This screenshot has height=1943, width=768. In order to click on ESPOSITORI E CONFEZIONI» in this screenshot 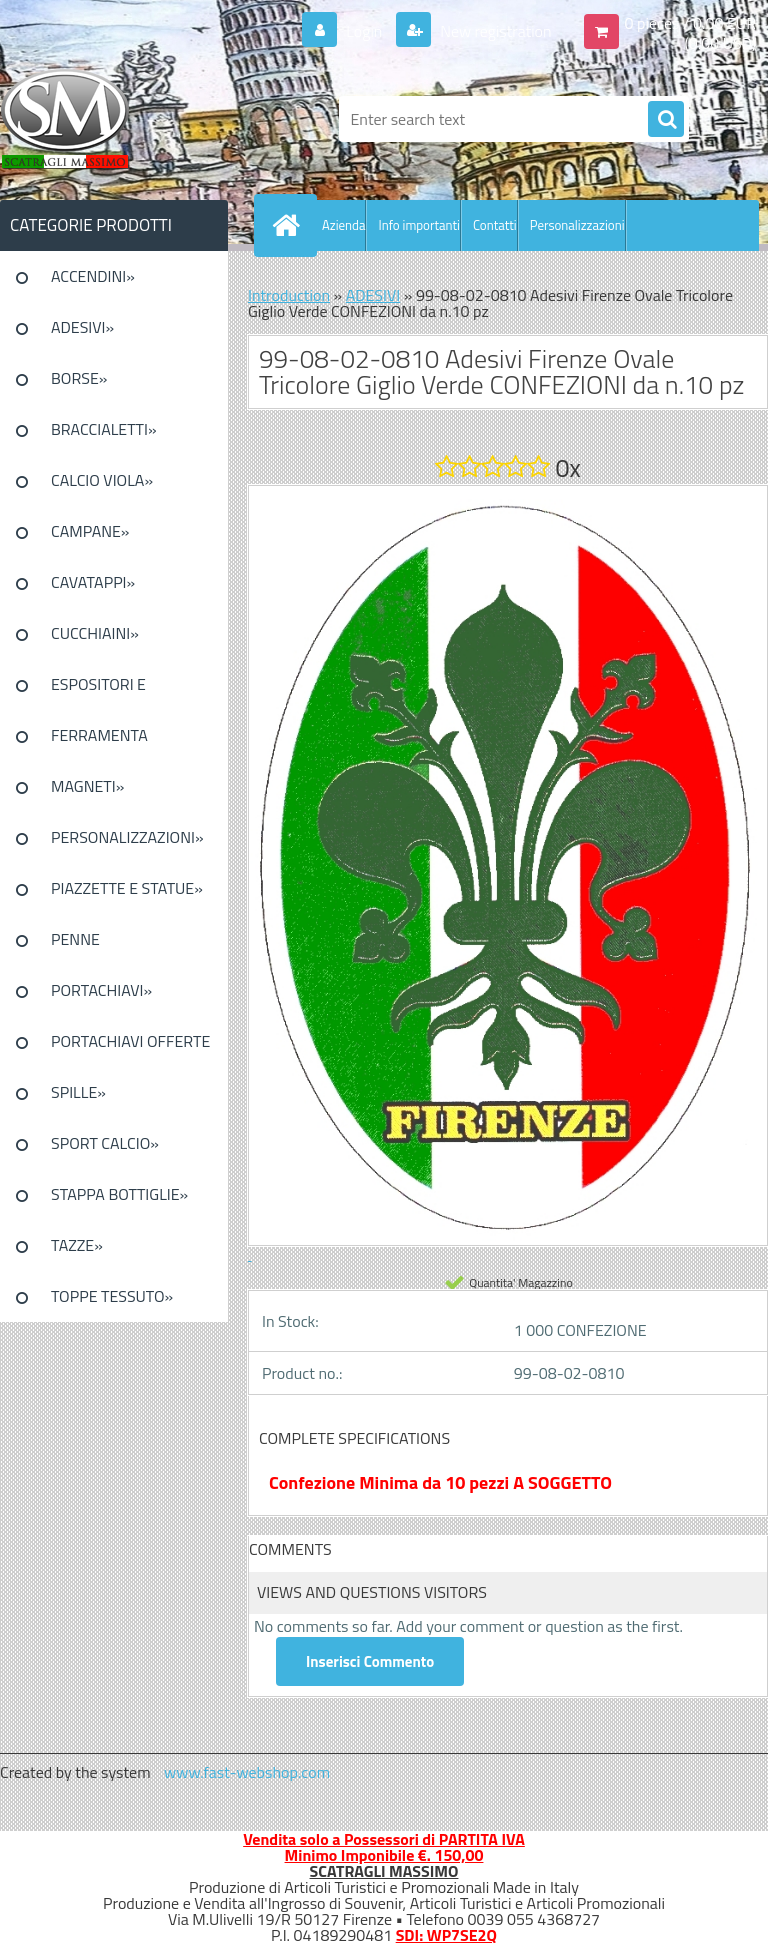, I will do `click(98, 691)`.